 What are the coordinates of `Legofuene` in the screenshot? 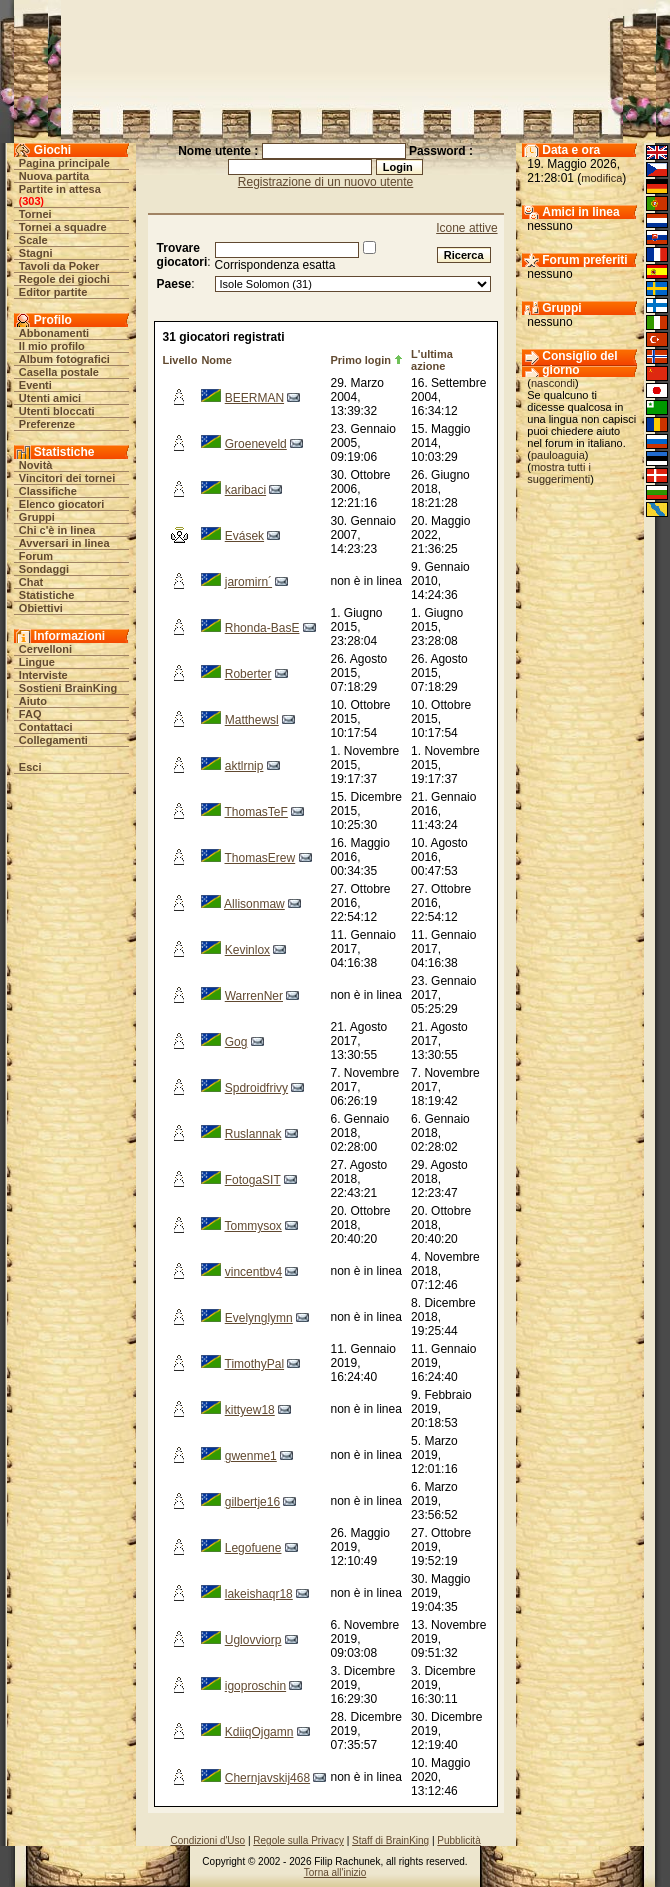 It's located at (253, 1548).